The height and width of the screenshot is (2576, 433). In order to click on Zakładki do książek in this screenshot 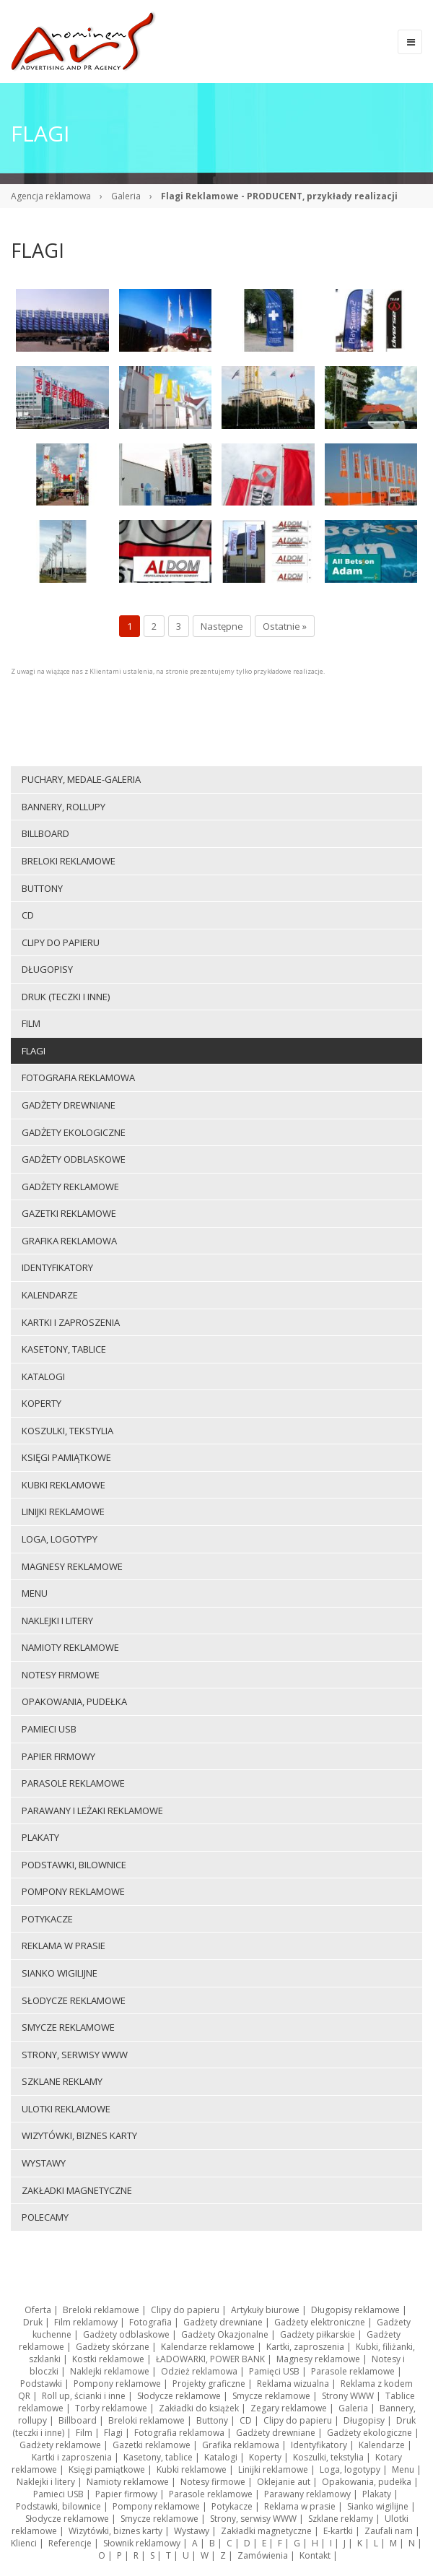, I will do `click(199, 2408)`.